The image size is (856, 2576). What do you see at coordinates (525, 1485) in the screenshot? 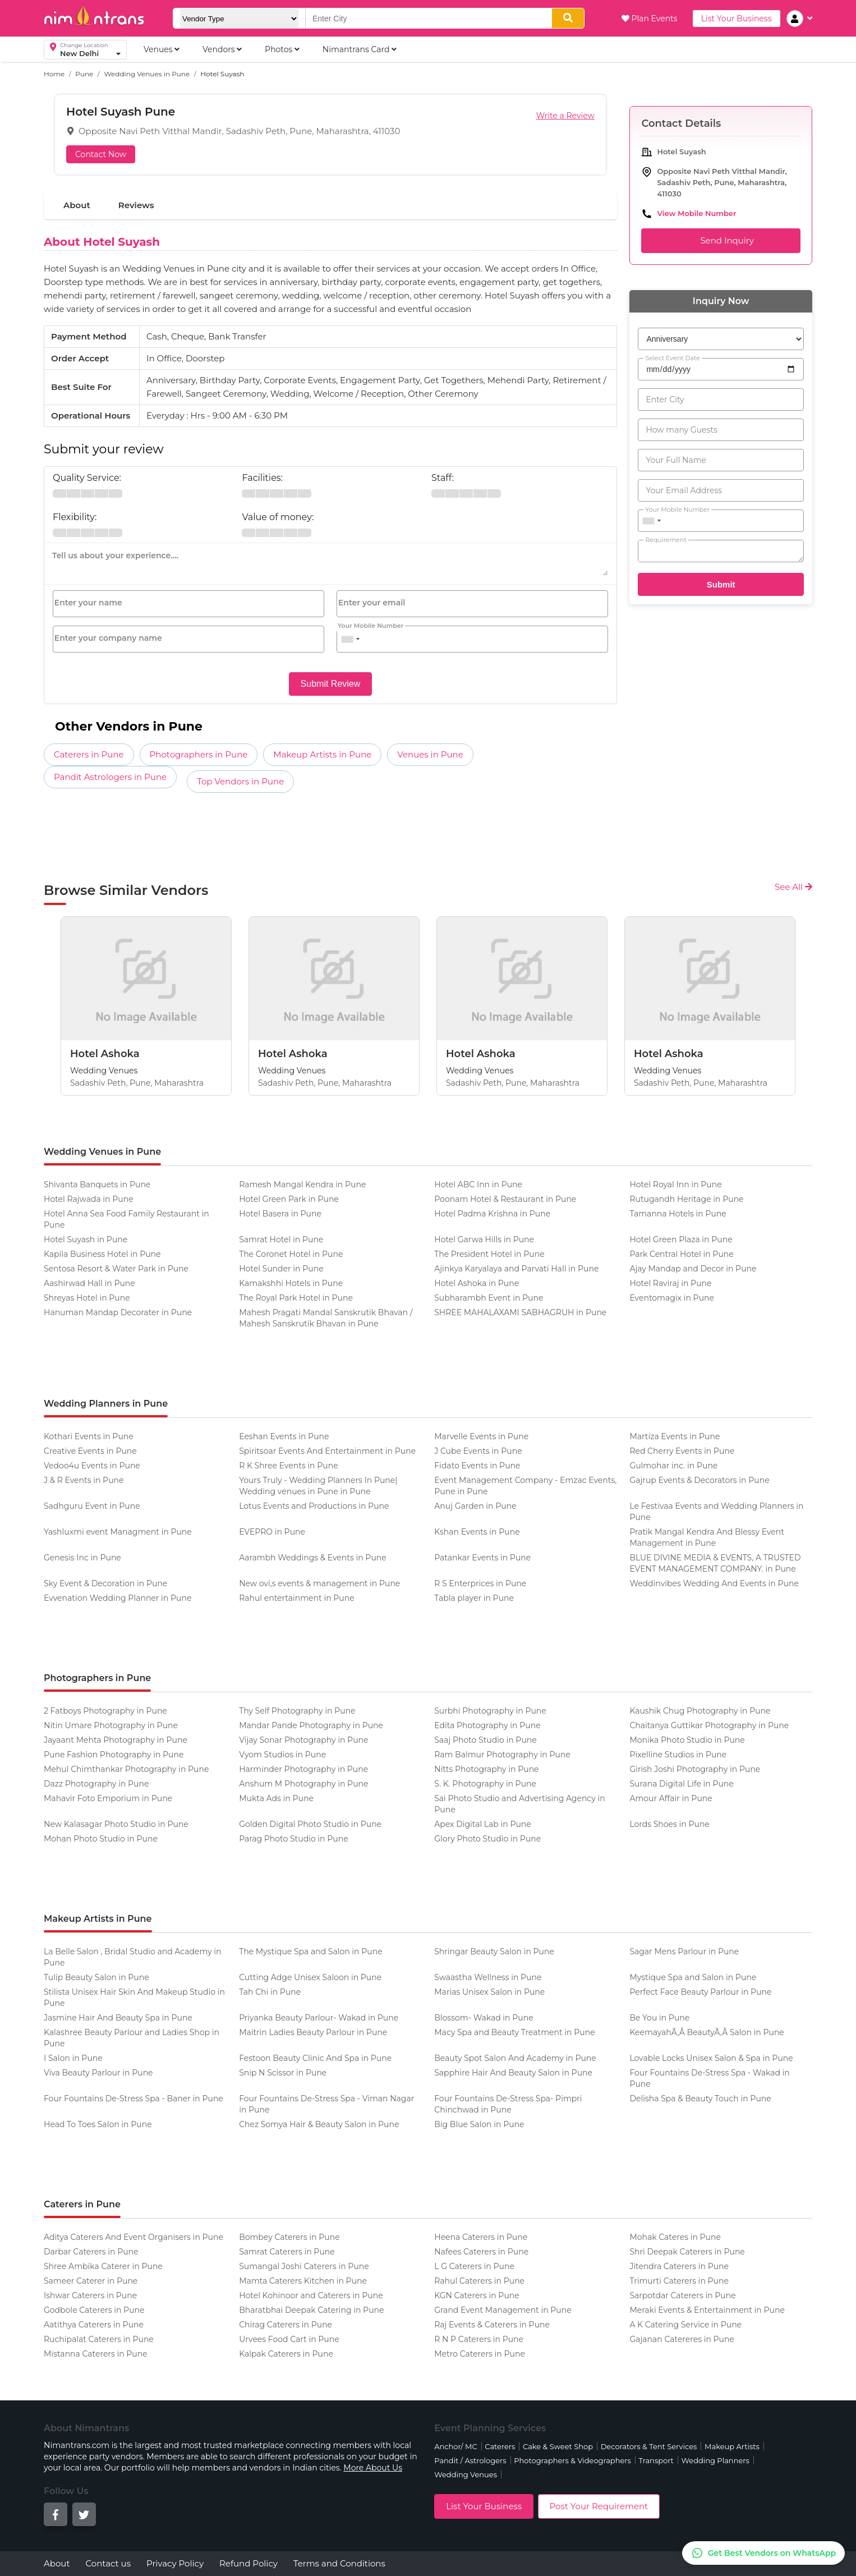
I see `Event Management Company - Emzac Events, Pune in Pune` at bounding box center [525, 1485].